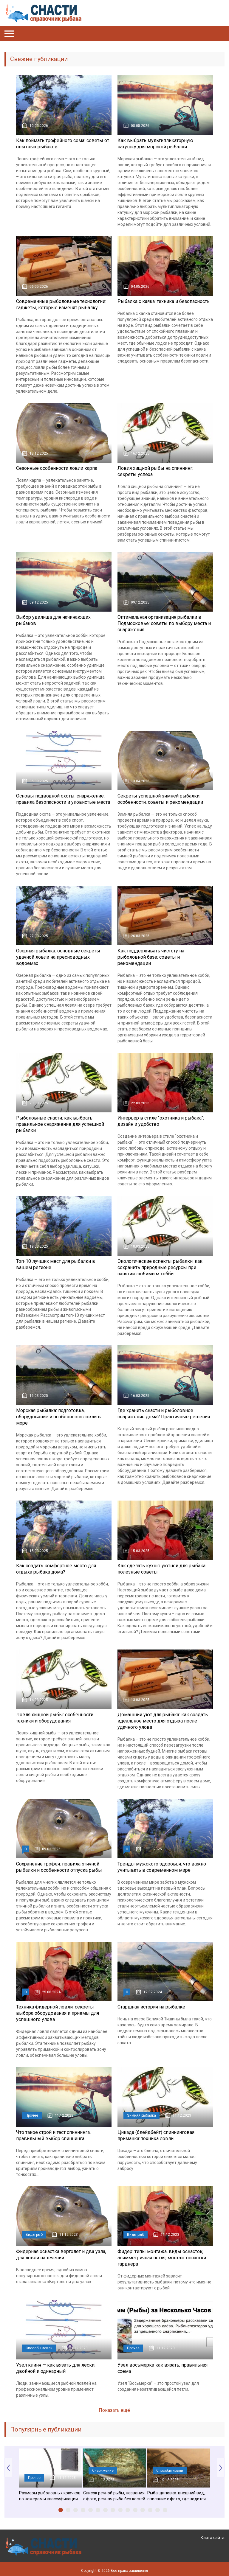  I want to click on Снаряжение, so click(103, 2470).